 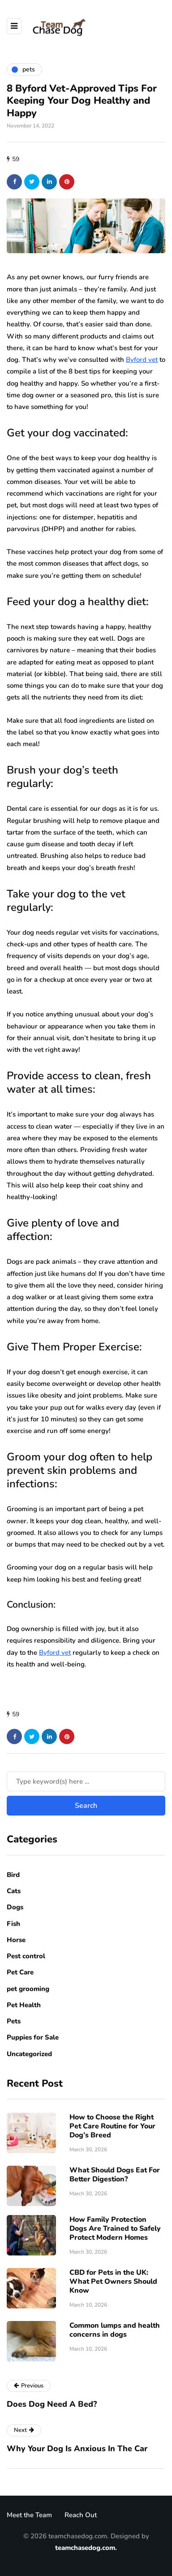 I want to click on What Should Dogs Eat For Better Digestion?, so click(x=114, y=2174).